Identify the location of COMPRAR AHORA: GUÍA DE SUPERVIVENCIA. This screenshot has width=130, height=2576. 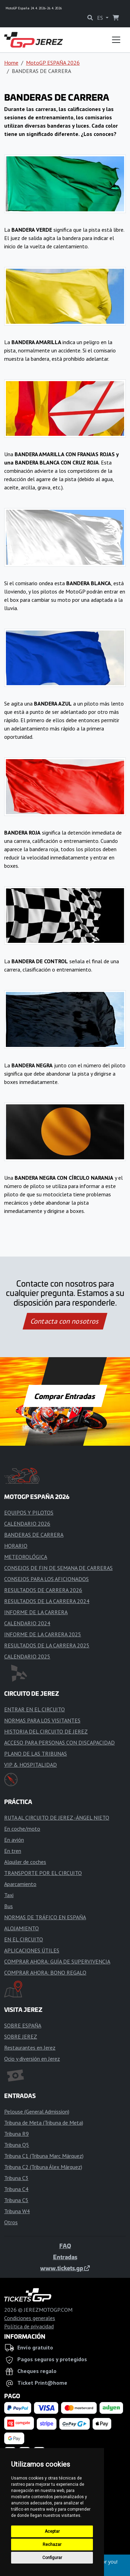
(57, 1961).